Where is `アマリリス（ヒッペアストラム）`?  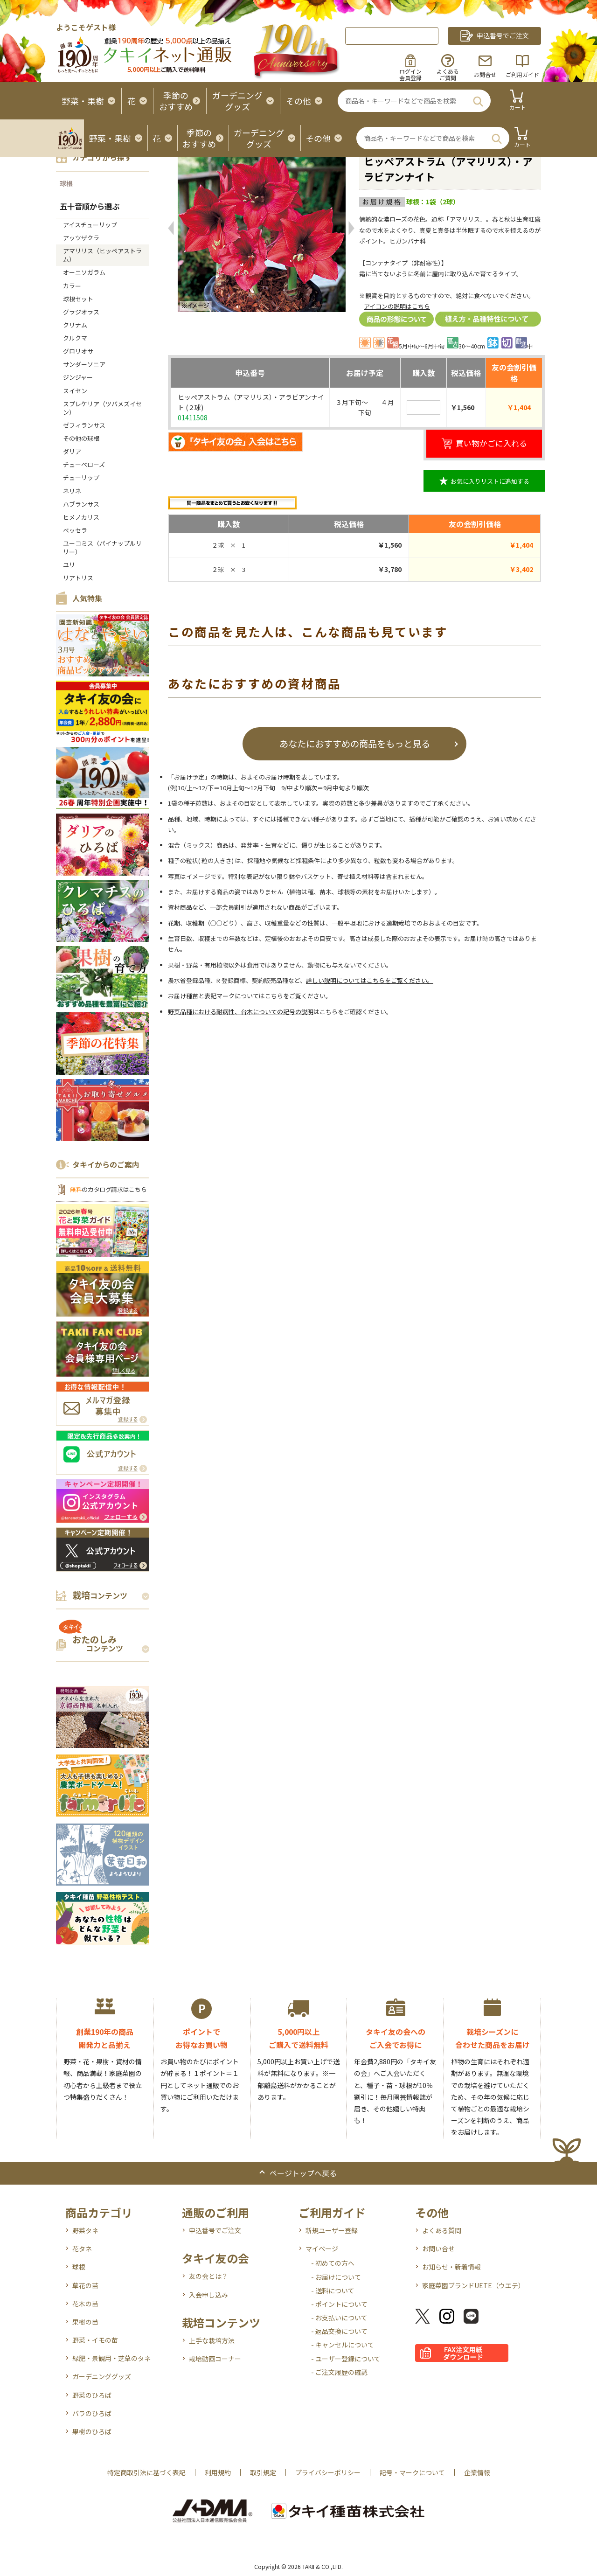
アマリリス（ヒッペアストラム） is located at coordinates (102, 255).